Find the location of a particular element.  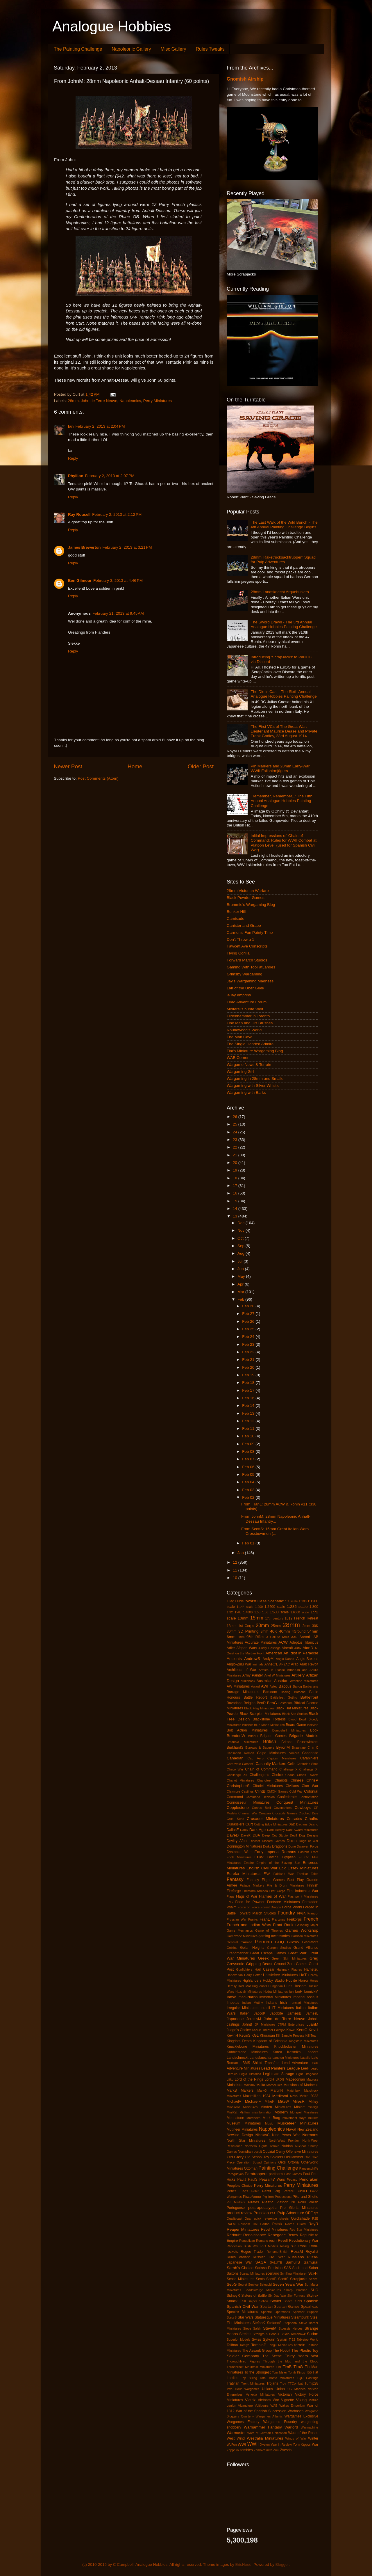

Wargaming with Silver Whistle is located at coordinates (253, 1085).